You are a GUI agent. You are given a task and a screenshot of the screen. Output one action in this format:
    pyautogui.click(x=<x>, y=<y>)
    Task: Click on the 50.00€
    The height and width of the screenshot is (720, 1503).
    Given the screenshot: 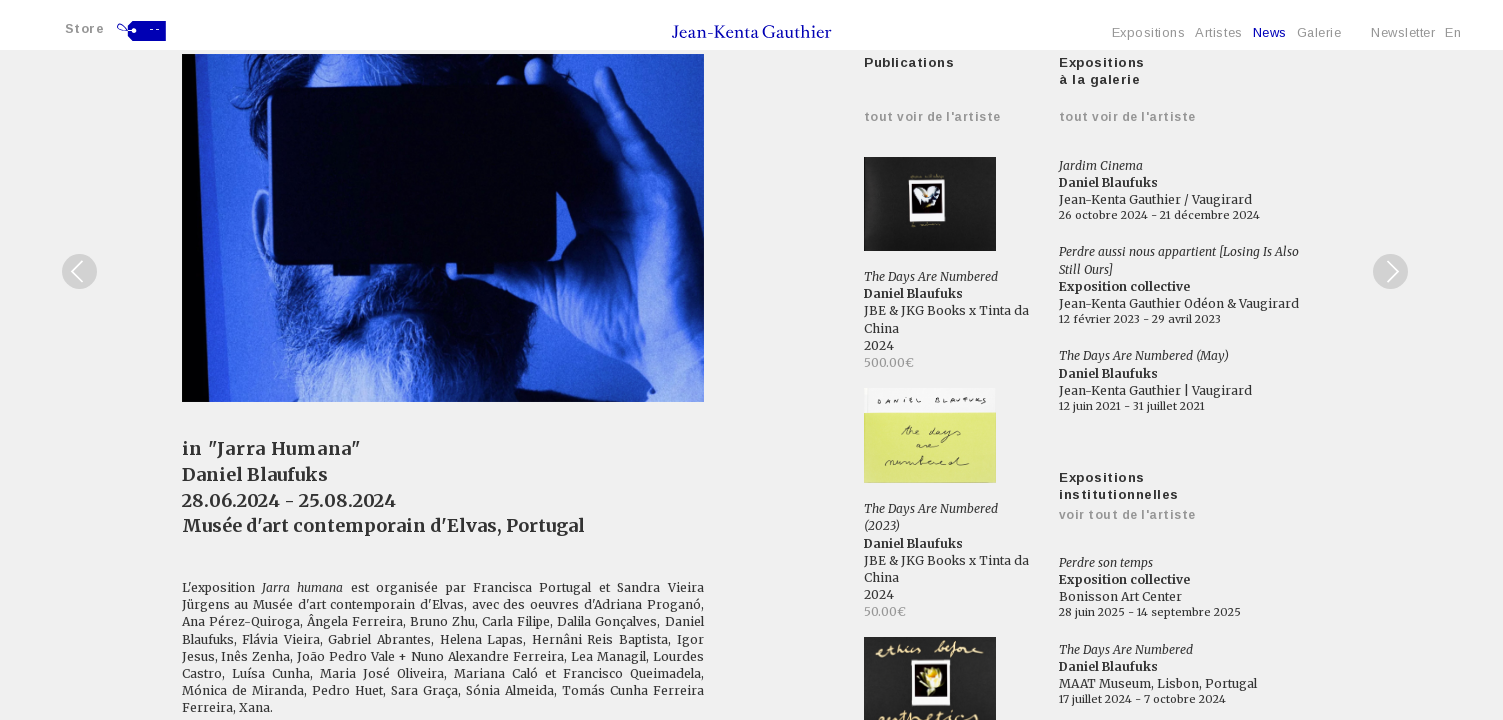 What is the action you would take?
    pyautogui.click(x=885, y=611)
    